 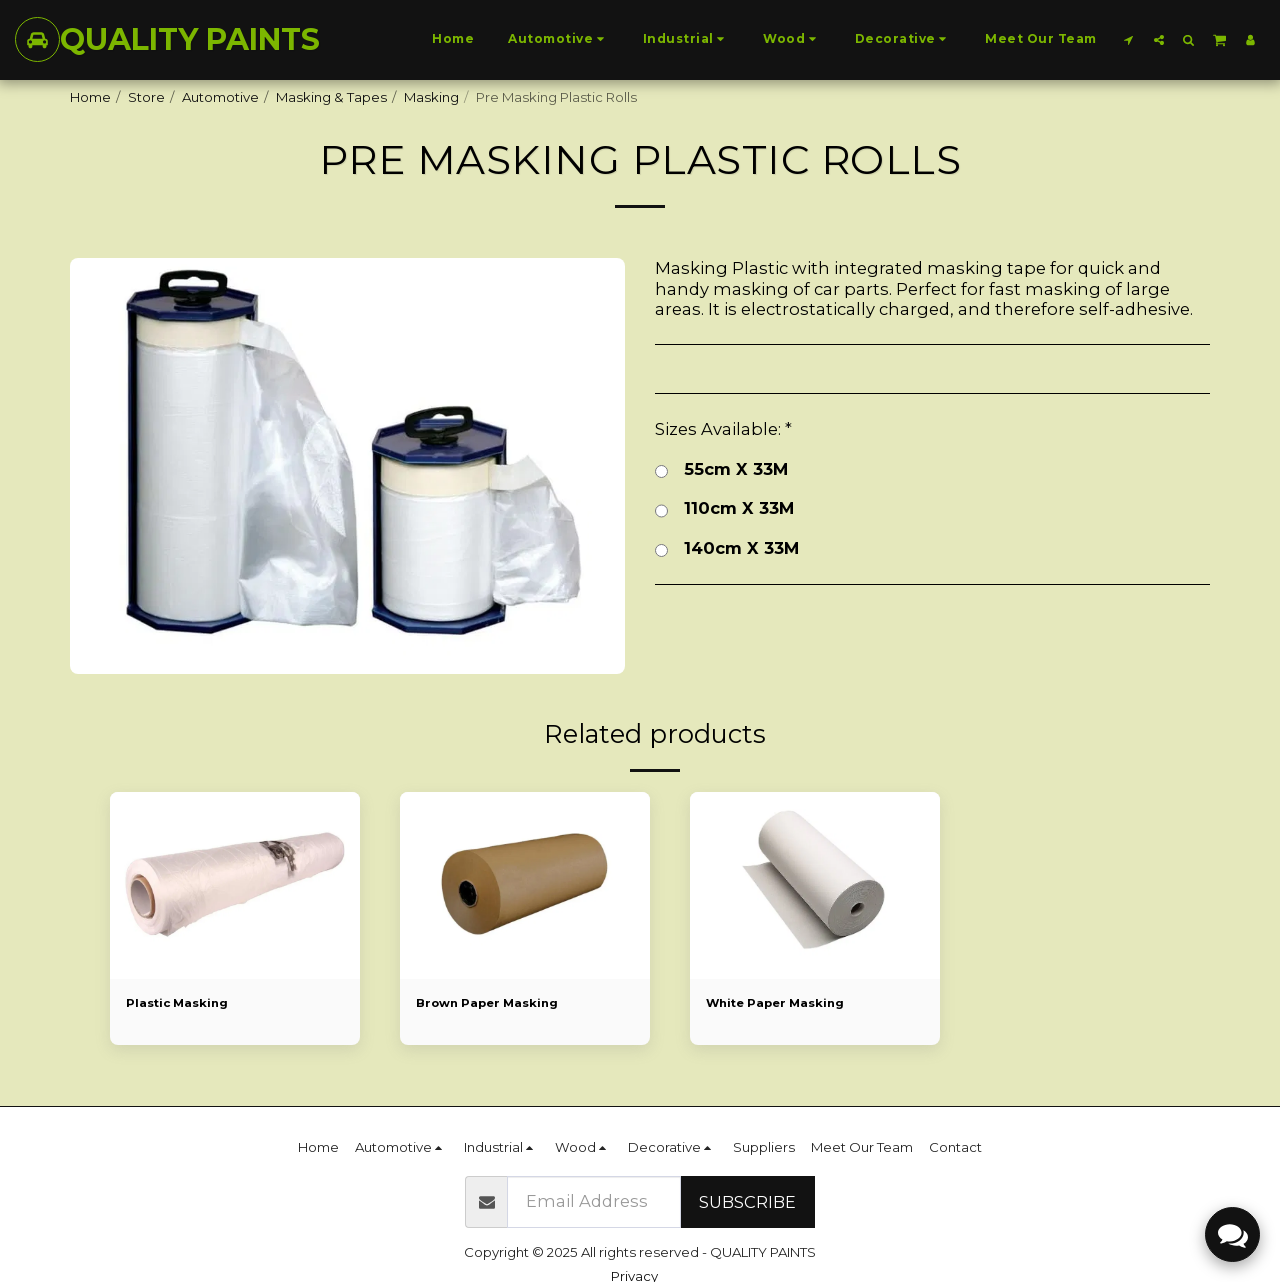 I want to click on Plastic Masking, so click(x=183, y=1004).